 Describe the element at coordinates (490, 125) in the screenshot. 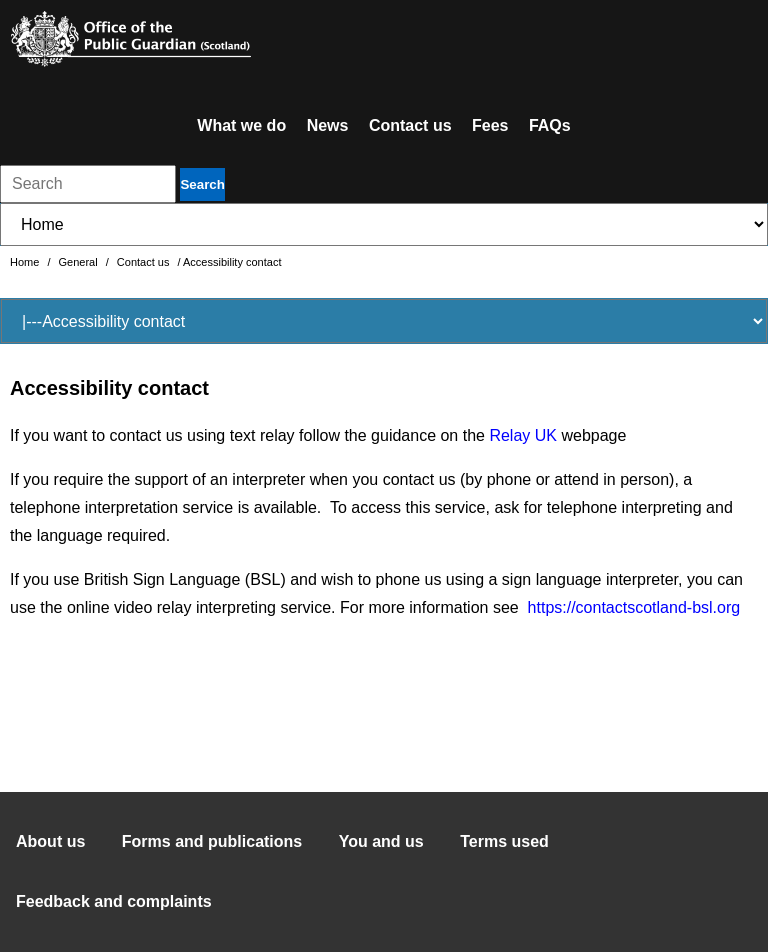

I see `Fees` at that location.